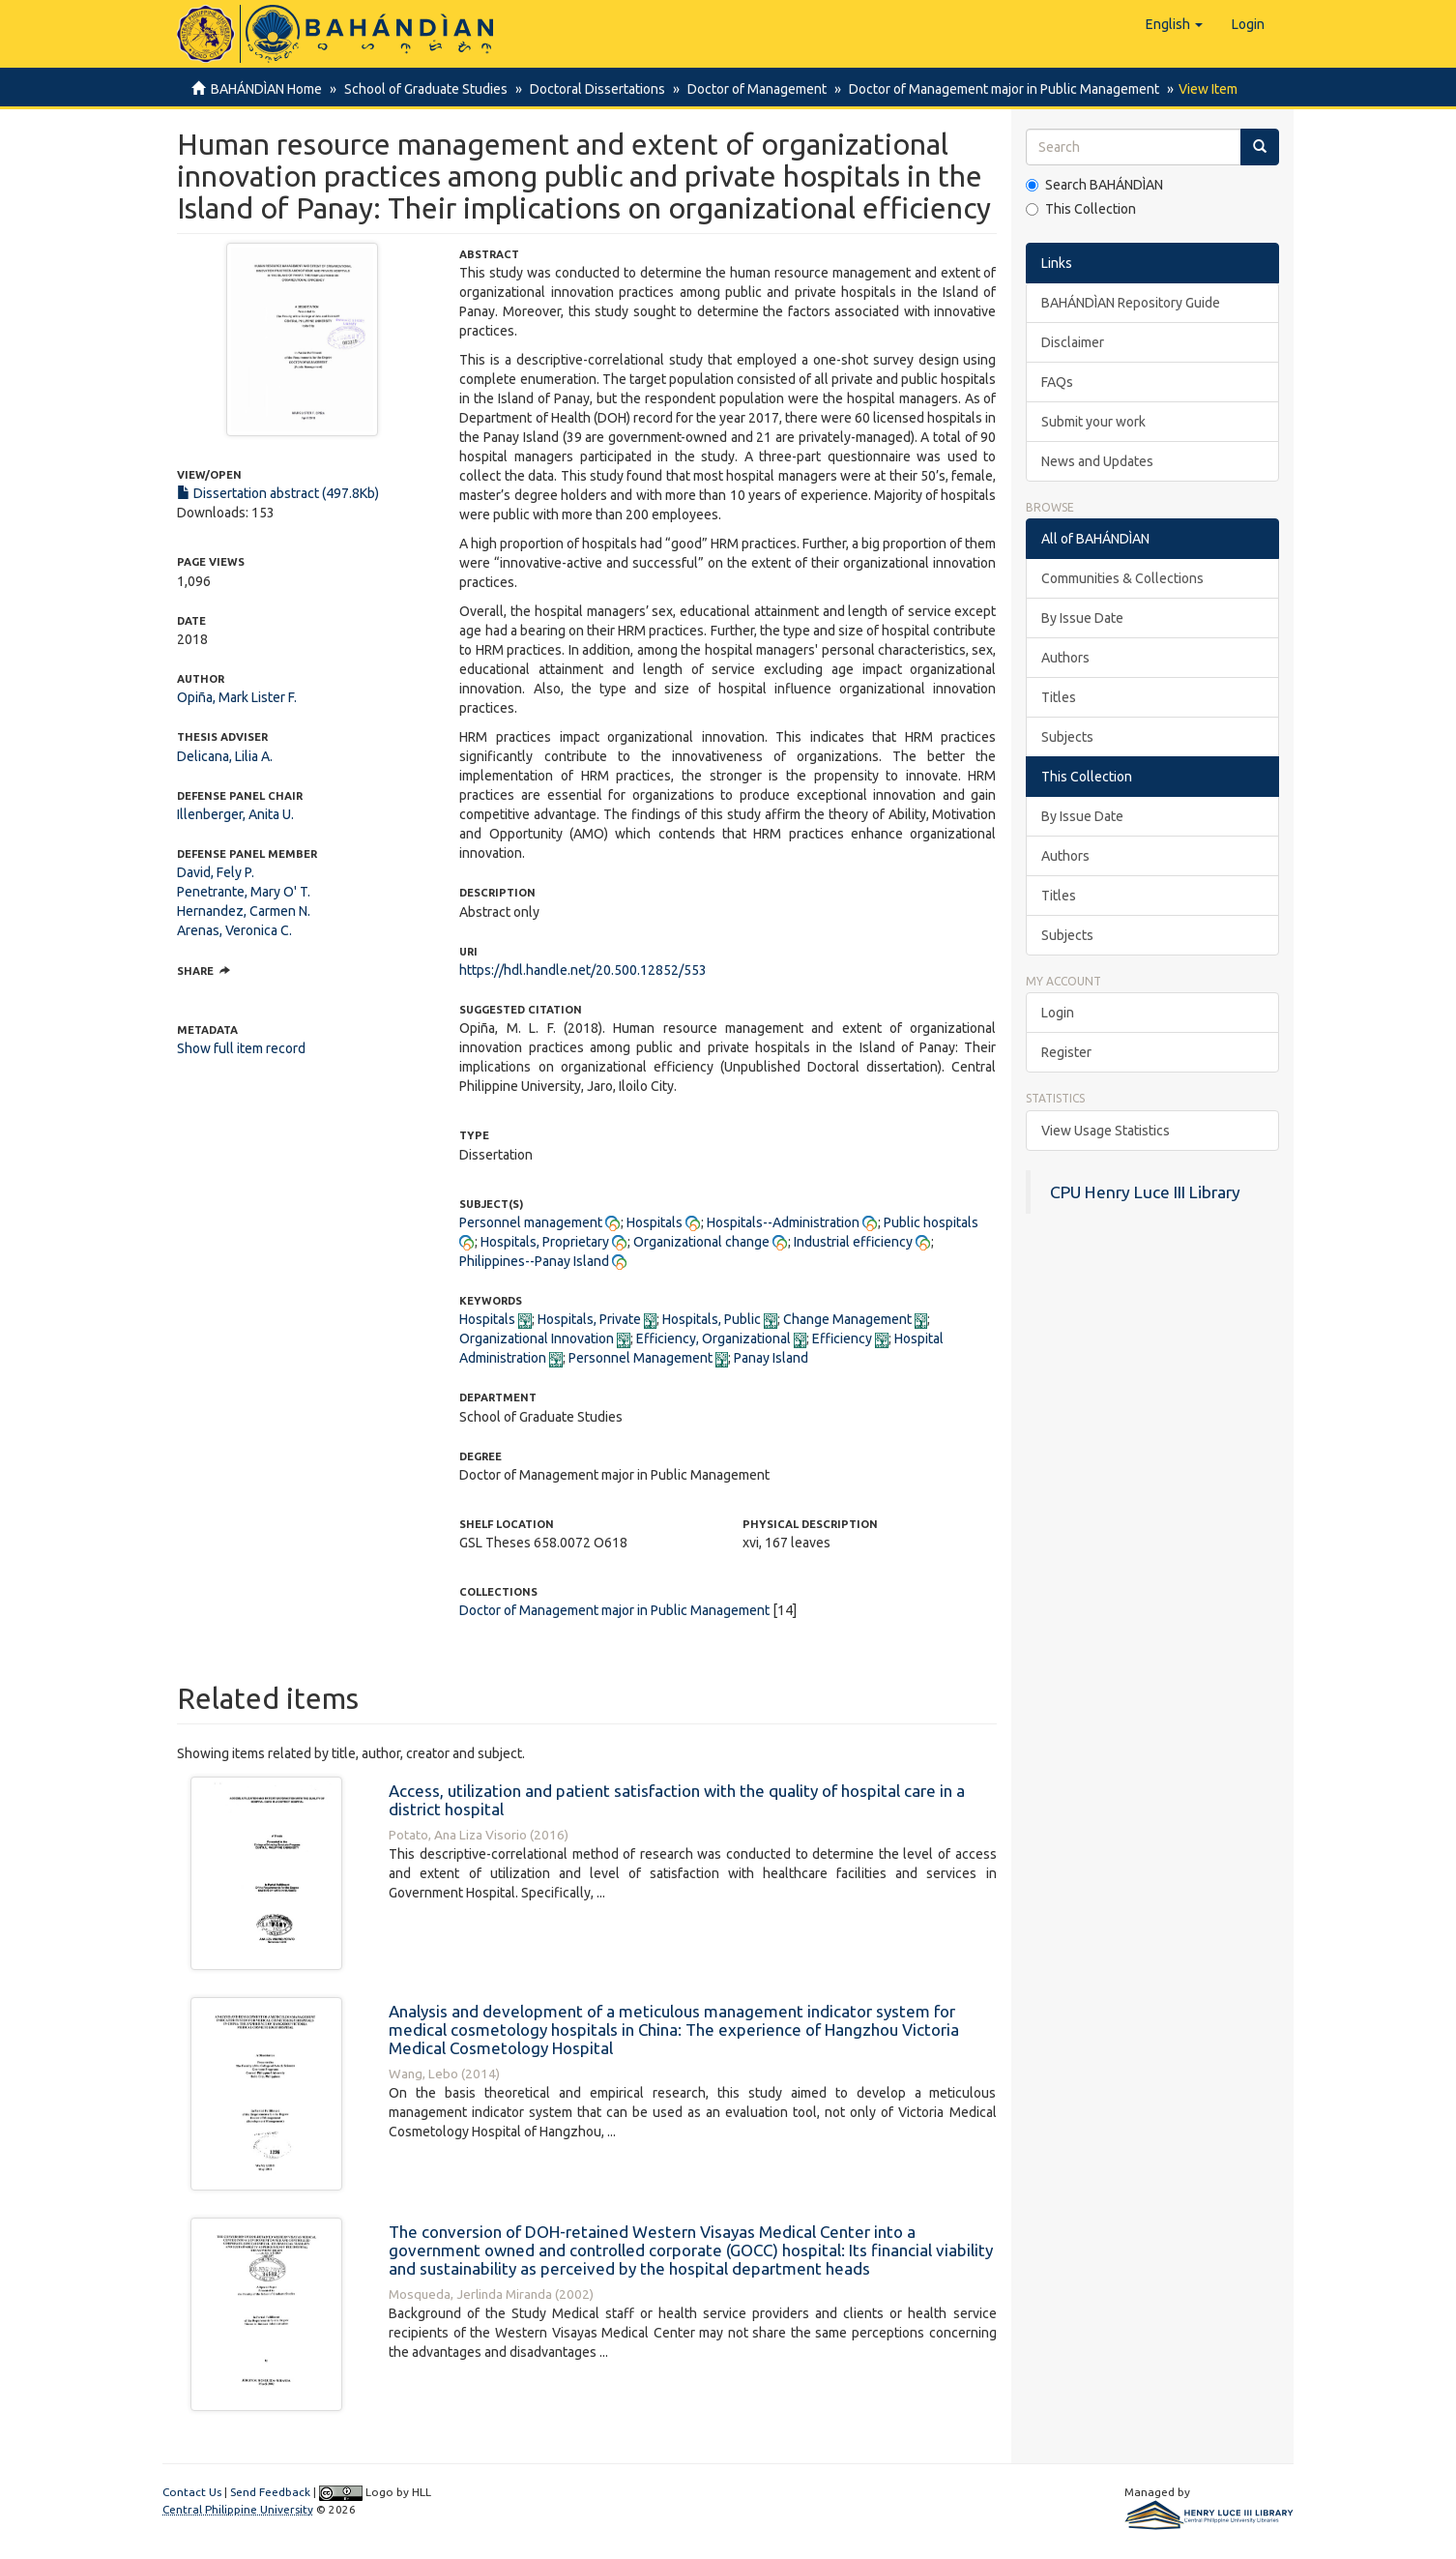  I want to click on Industrial efficiency, so click(853, 1242).